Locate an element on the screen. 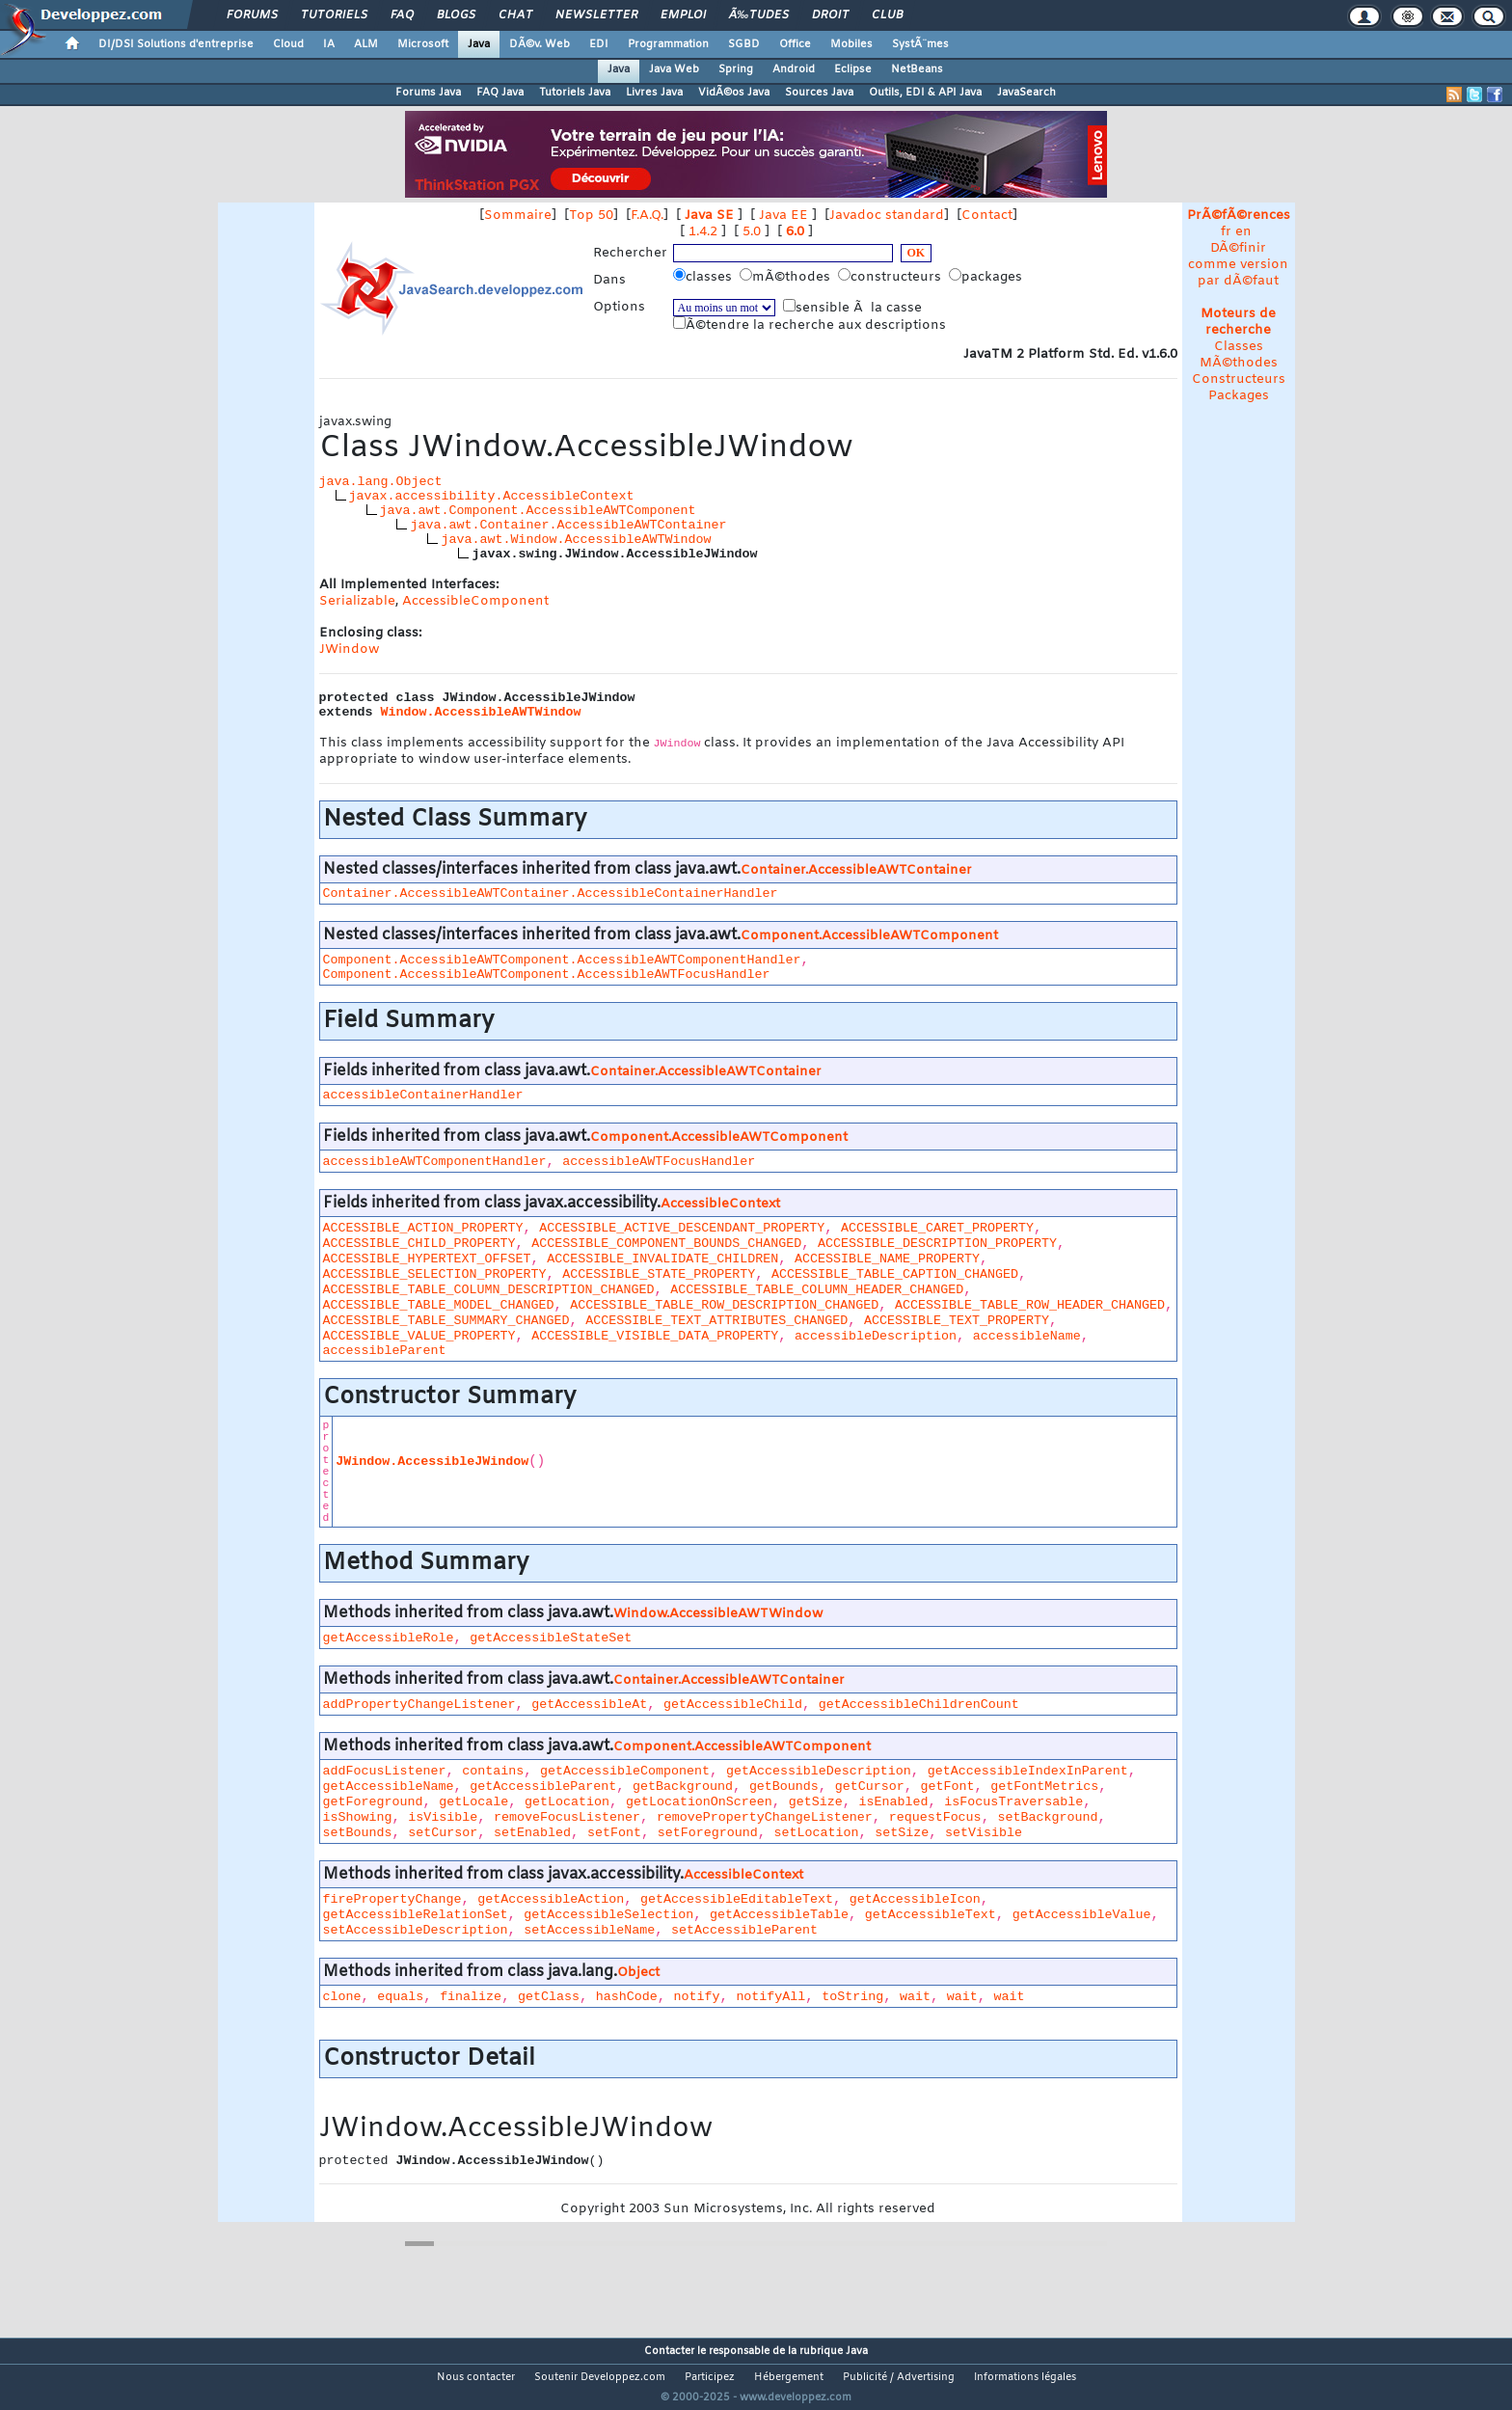 Image resolution: width=1512 pixels, height=2410 pixels. Java EE is located at coordinates (783, 215).